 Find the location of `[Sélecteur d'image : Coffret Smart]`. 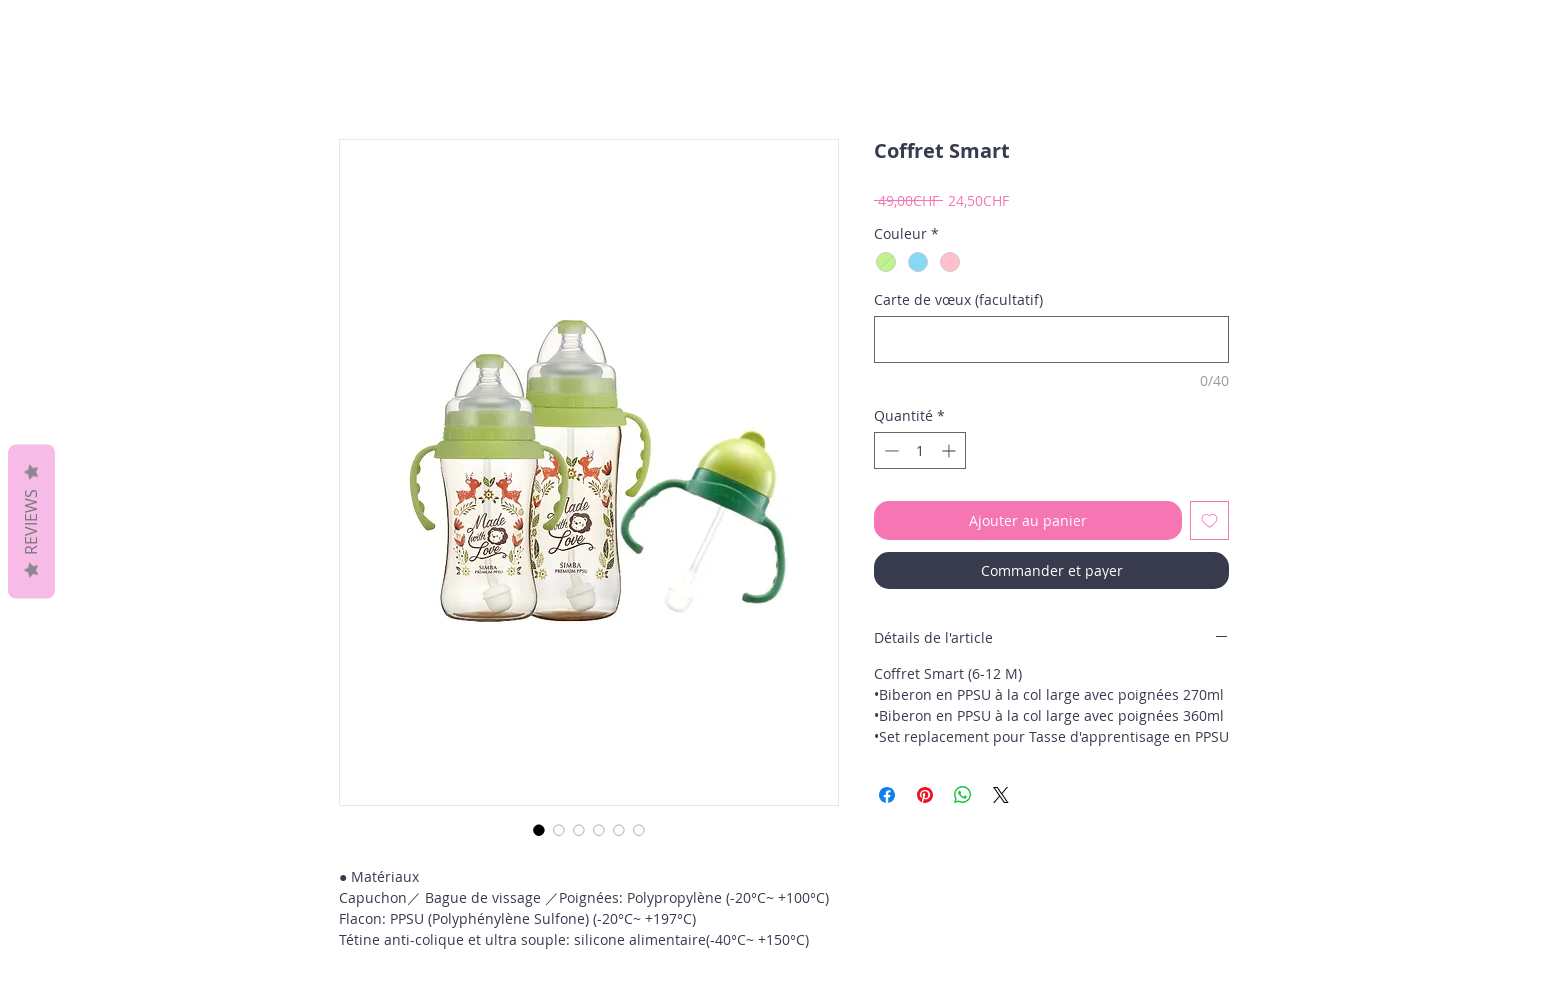

[Sélecteur d'image : Coffret Smart] is located at coordinates (539, 830).